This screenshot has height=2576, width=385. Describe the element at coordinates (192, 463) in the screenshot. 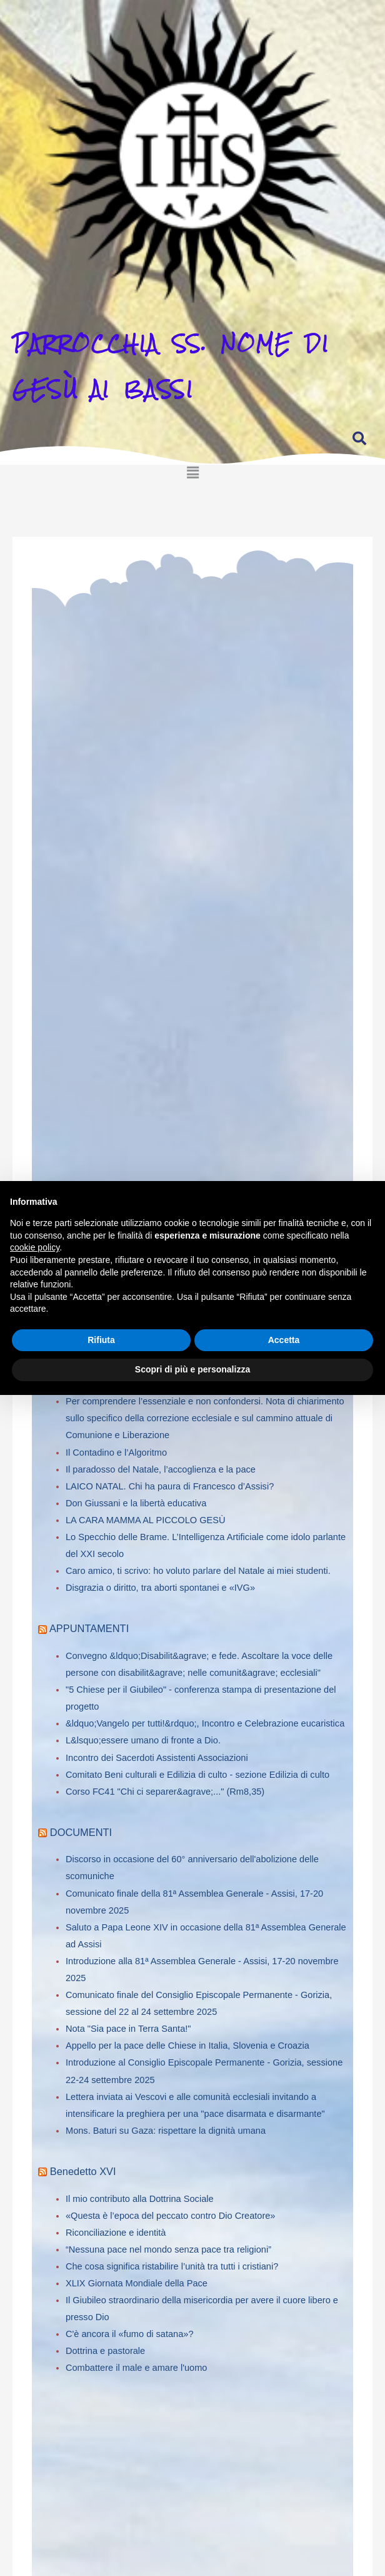

I see `[button]` at that location.